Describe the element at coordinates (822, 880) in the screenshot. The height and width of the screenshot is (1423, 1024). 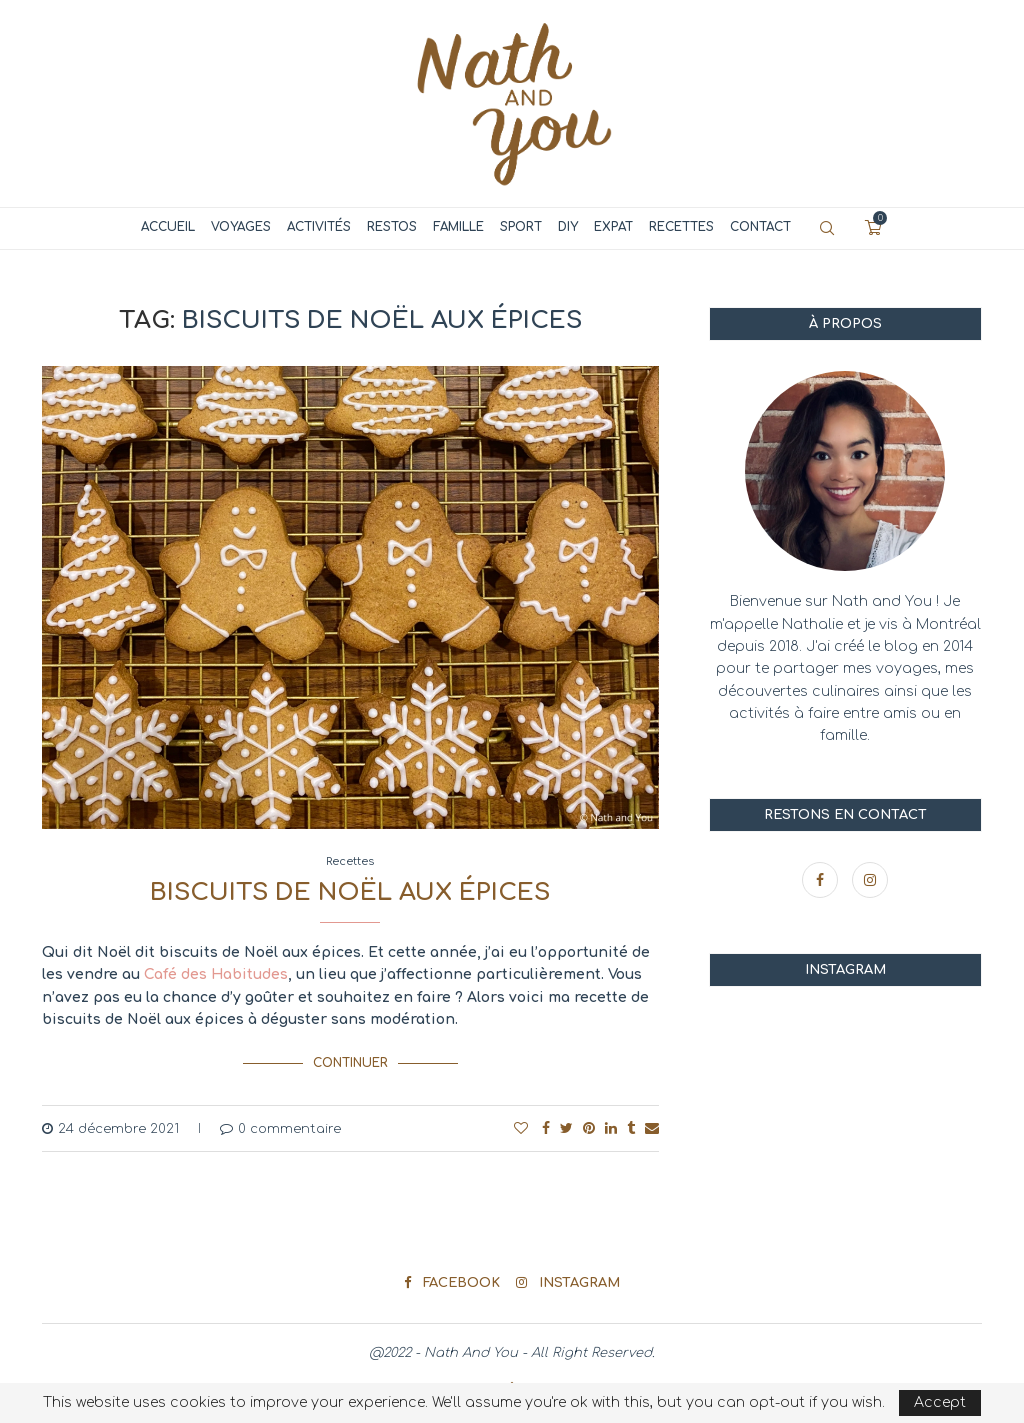
I see `[Facebook]` at that location.